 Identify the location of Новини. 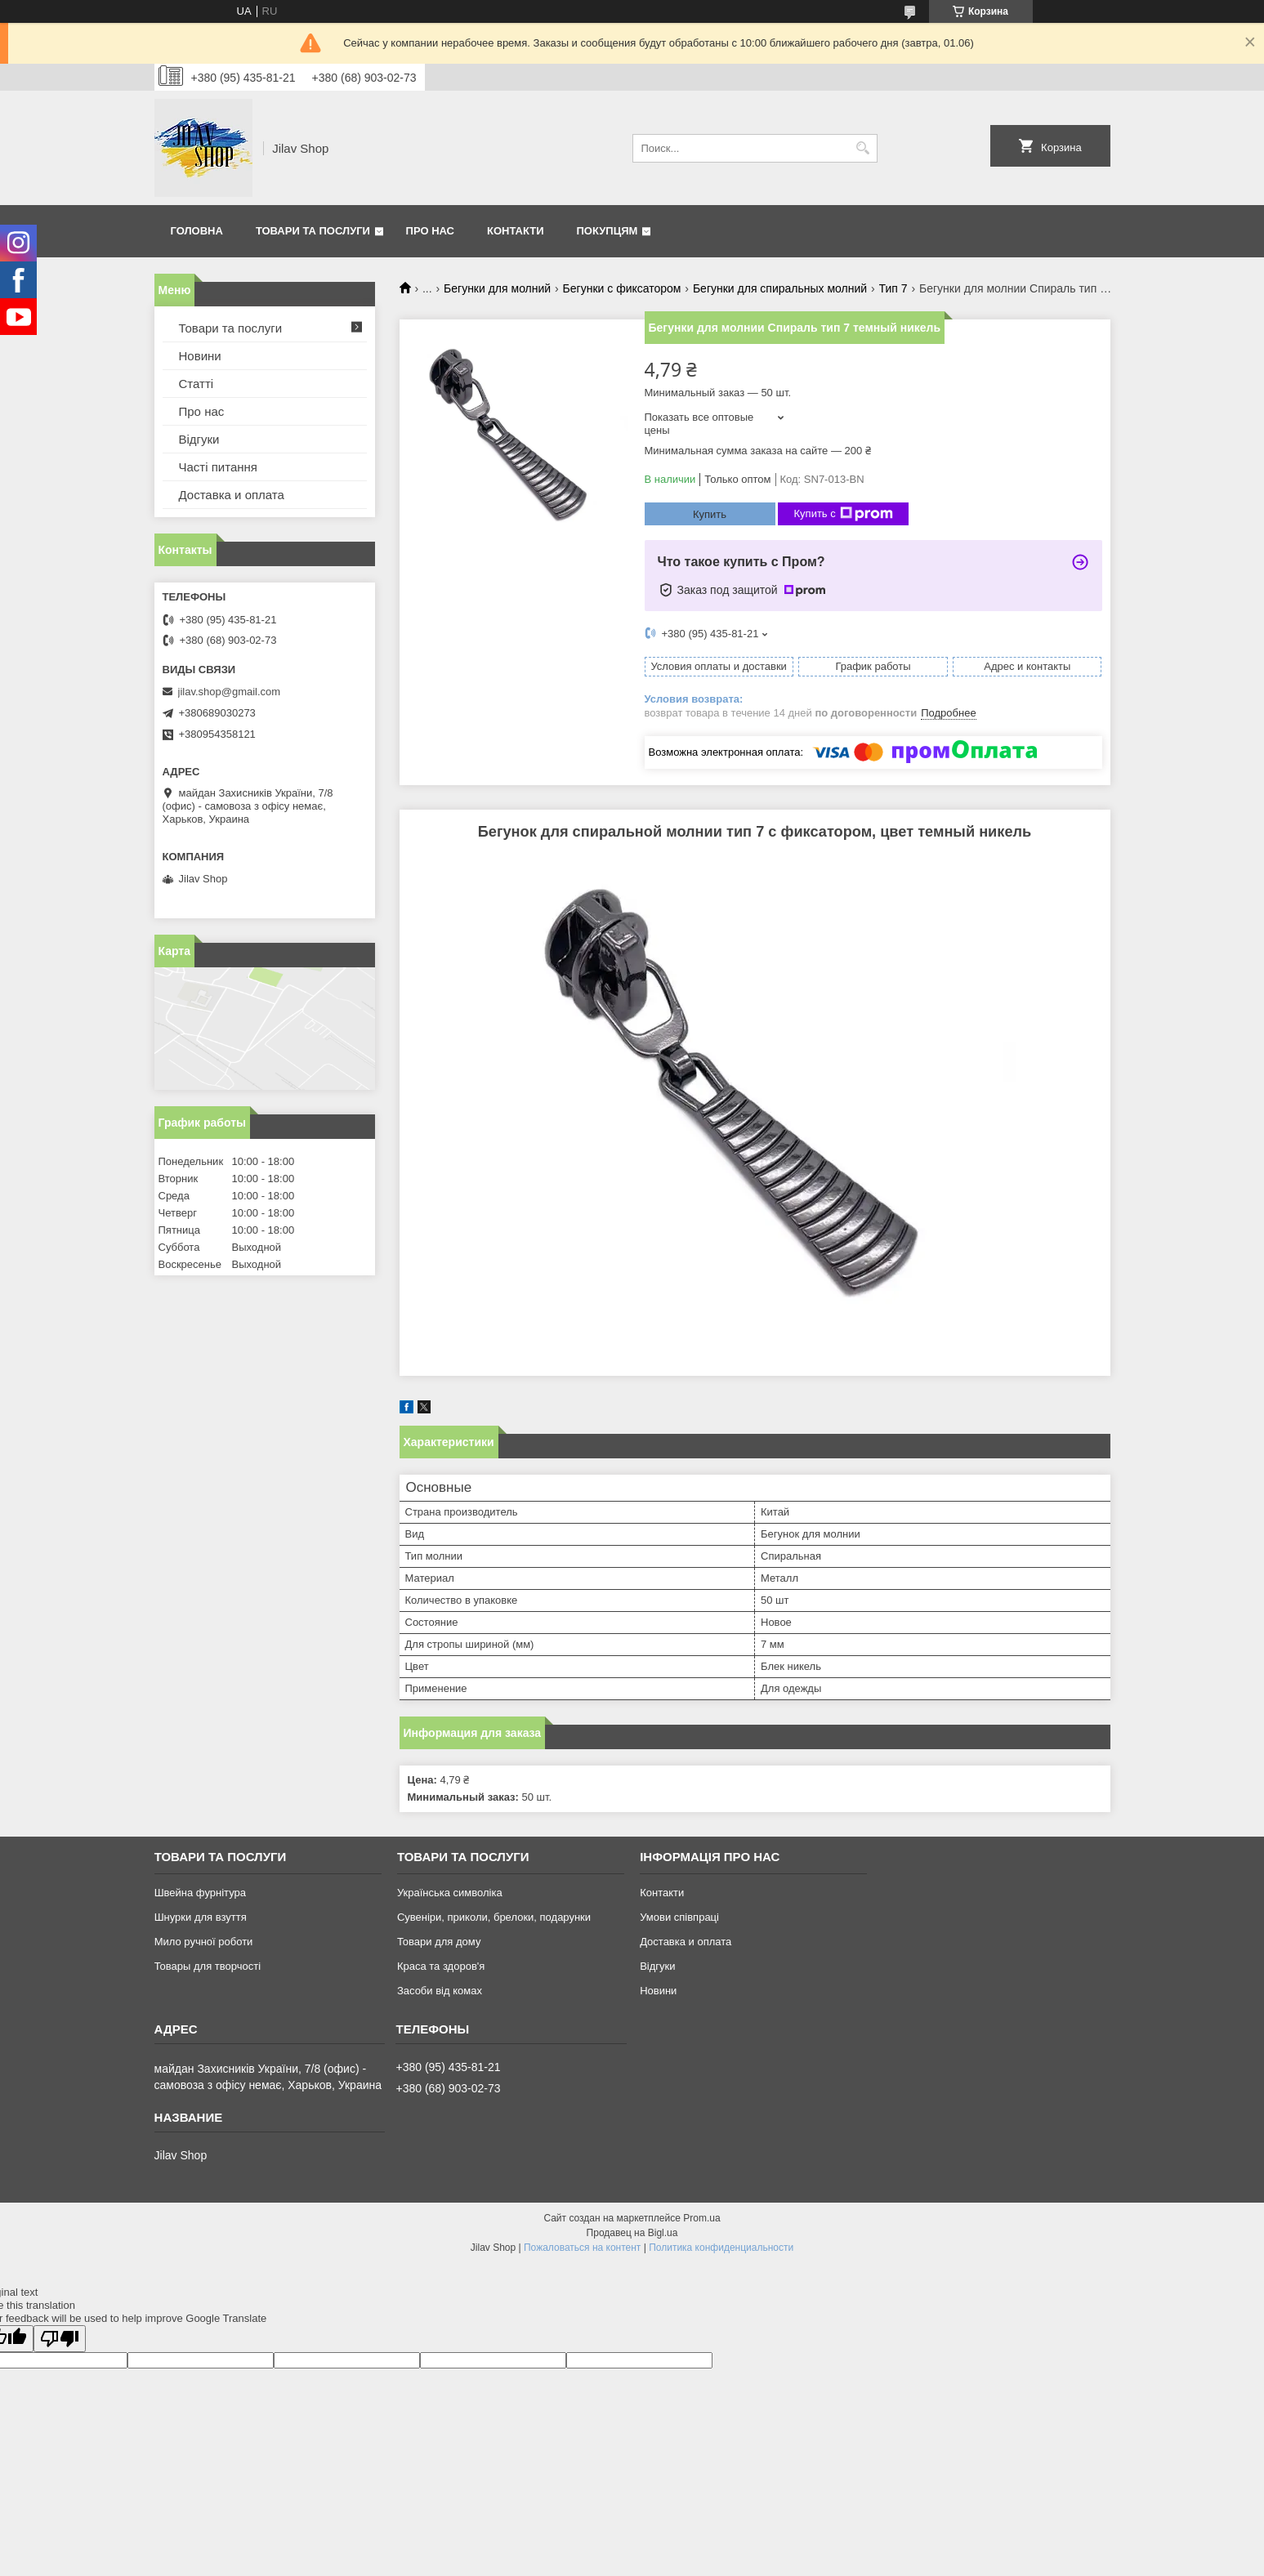
(200, 356).